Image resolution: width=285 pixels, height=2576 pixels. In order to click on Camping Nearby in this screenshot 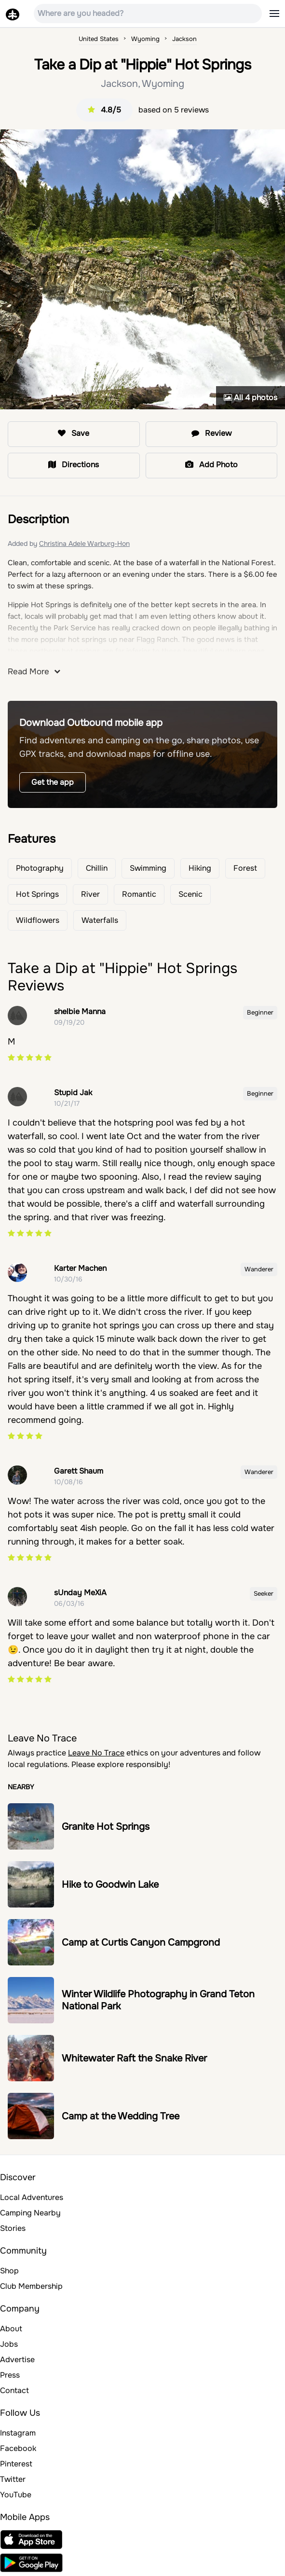, I will do `click(30, 2213)`.